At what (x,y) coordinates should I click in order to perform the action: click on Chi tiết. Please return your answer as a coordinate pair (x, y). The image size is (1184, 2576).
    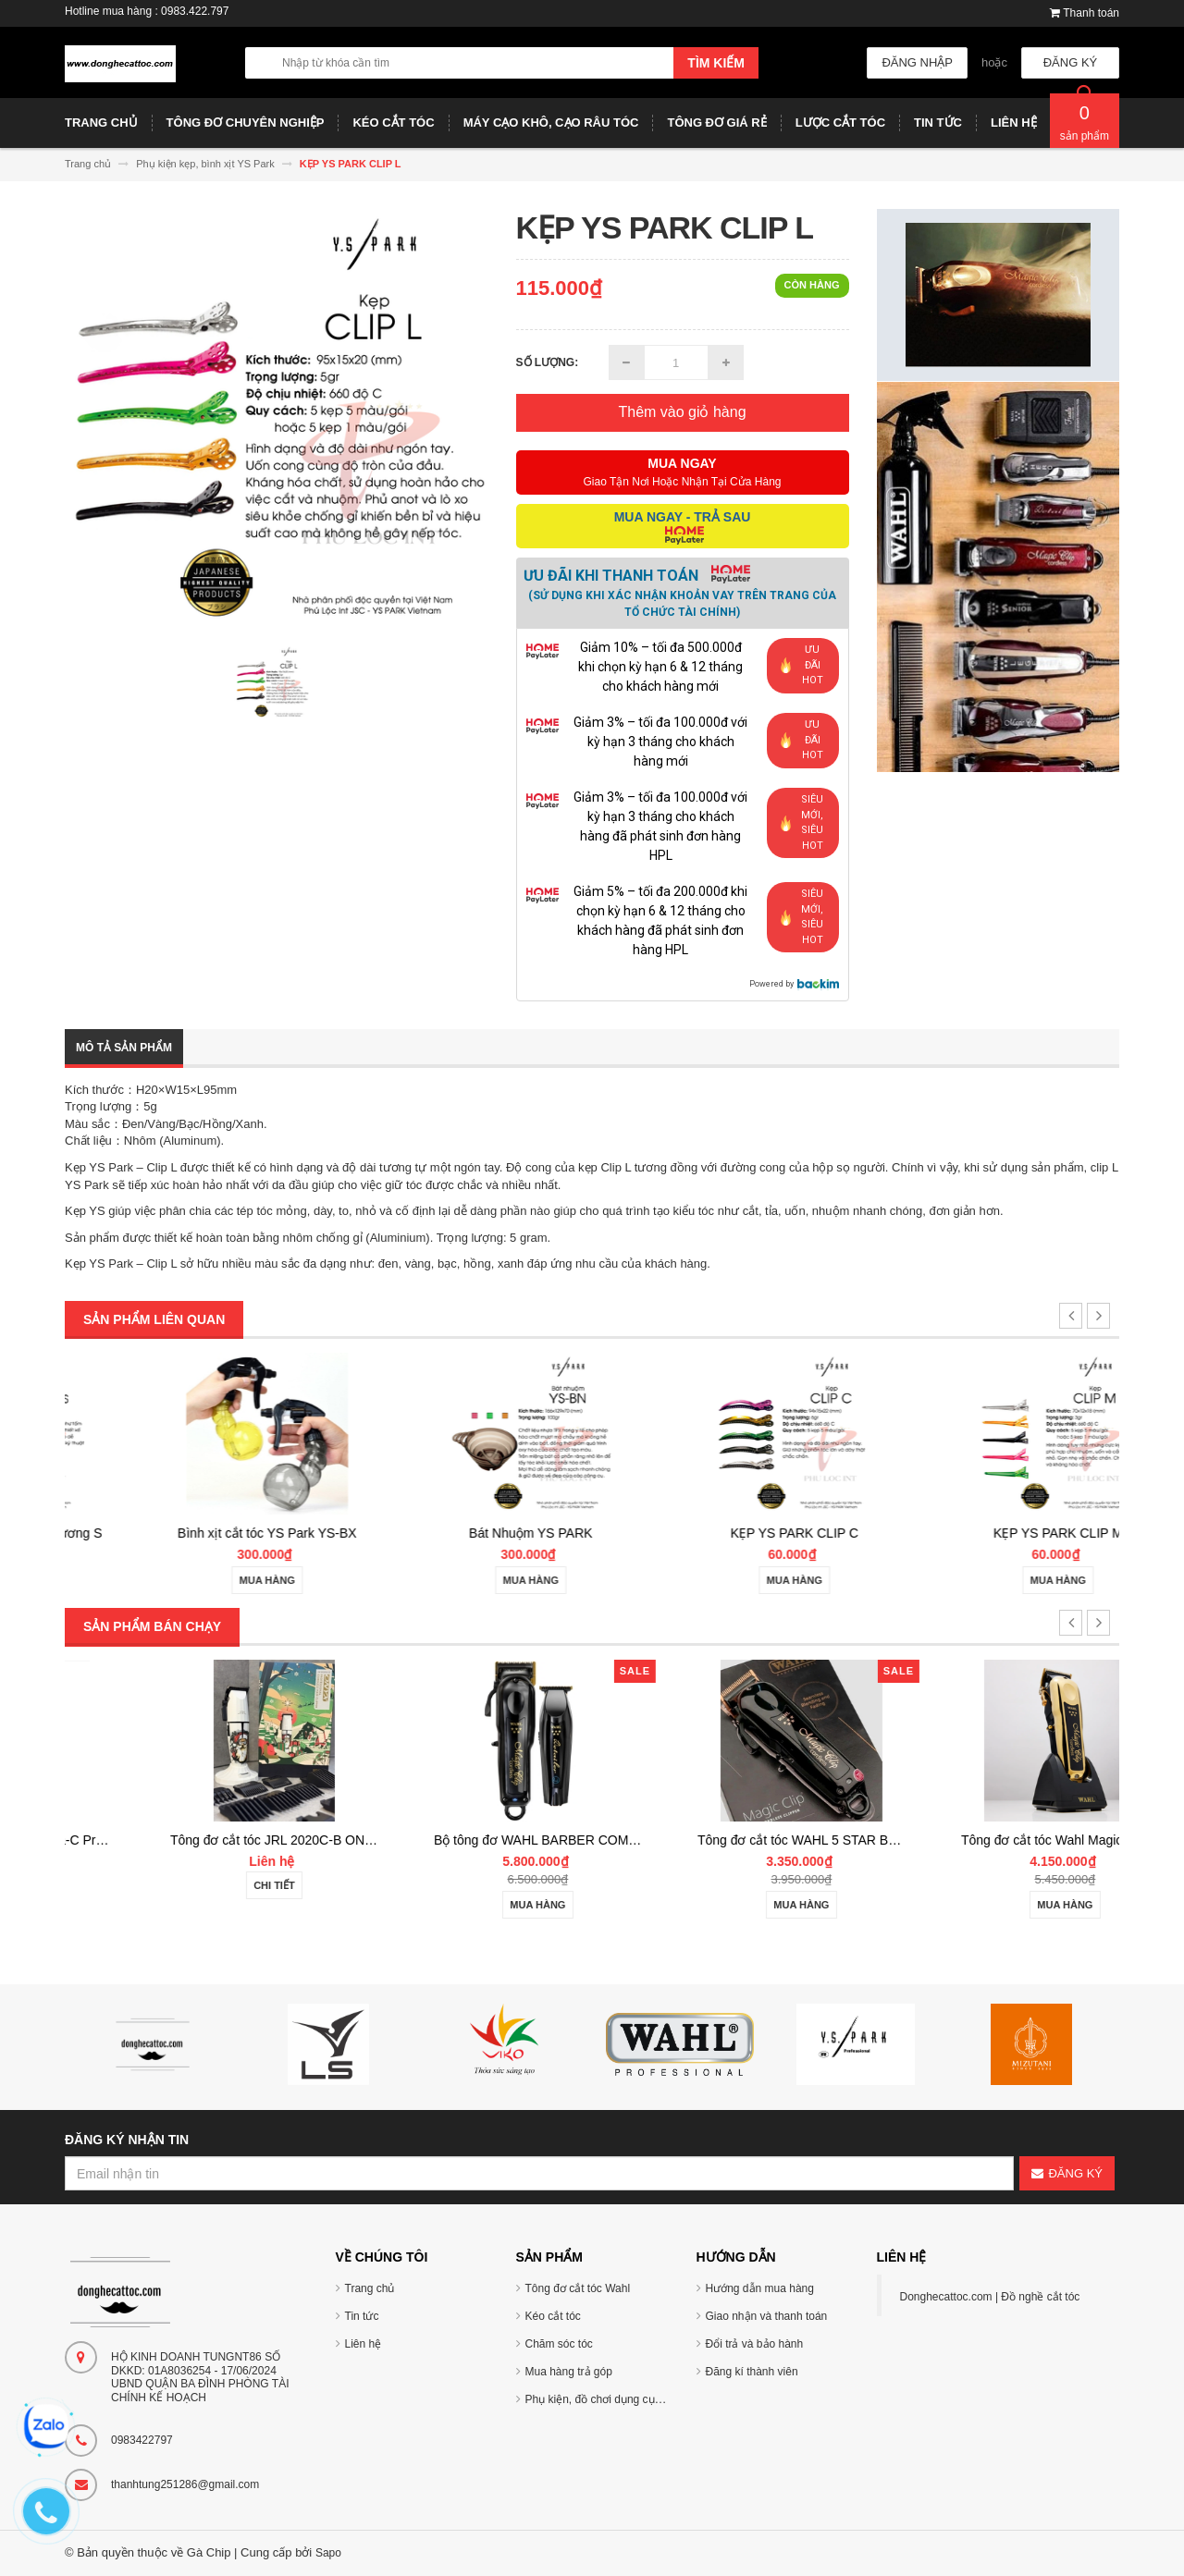
    Looking at the image, I should click on (196, 1885).